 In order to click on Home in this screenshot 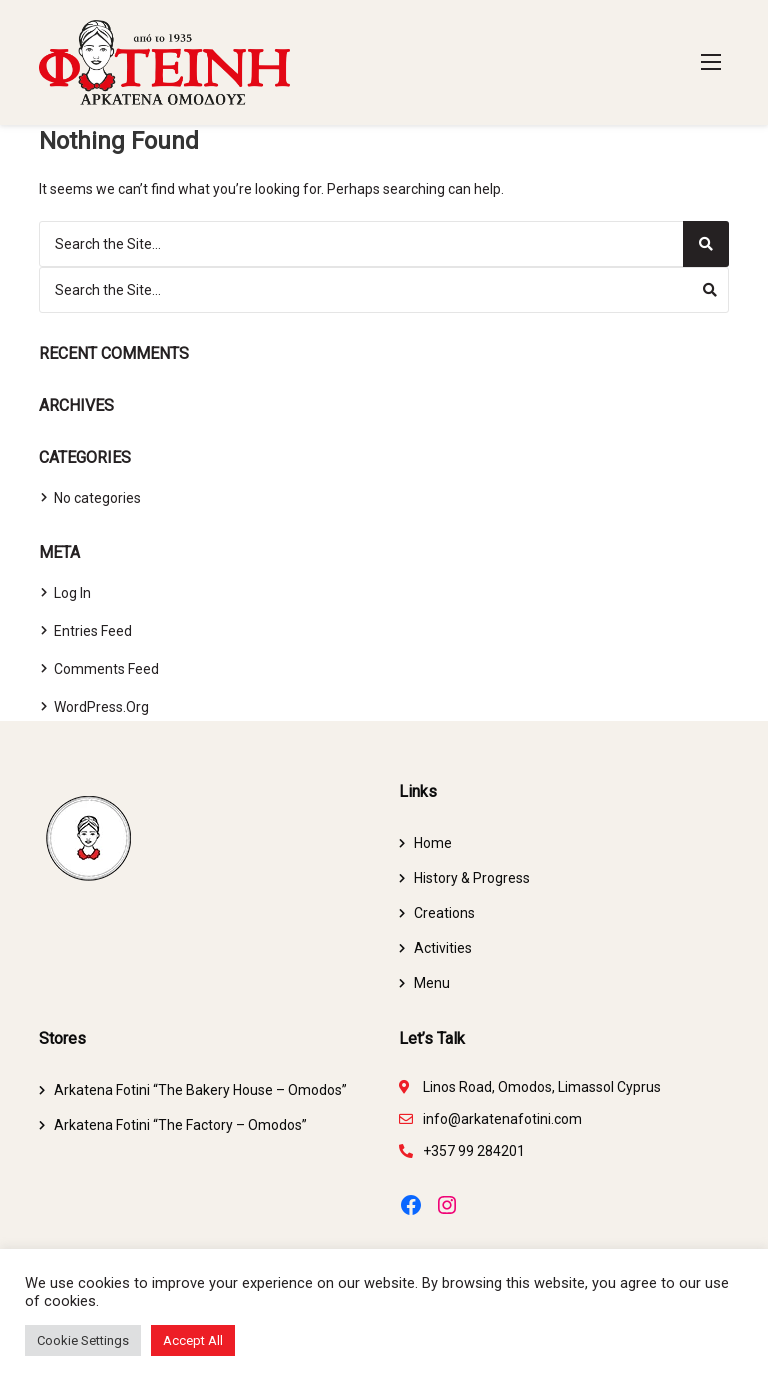, I will do `click(433, 843)`.